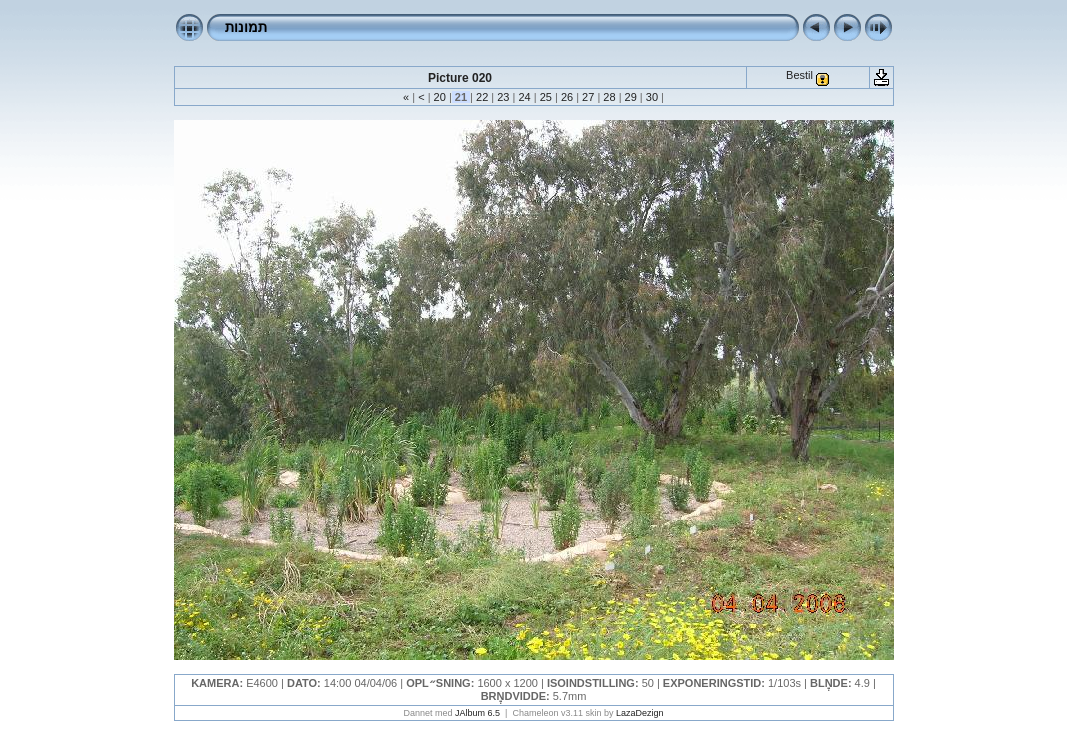 The height and width of the screenshot is (729, 1067). What do you see at coordinates (652, 97) in the screenshot?
I see `30` at bounding box center [652, 97].